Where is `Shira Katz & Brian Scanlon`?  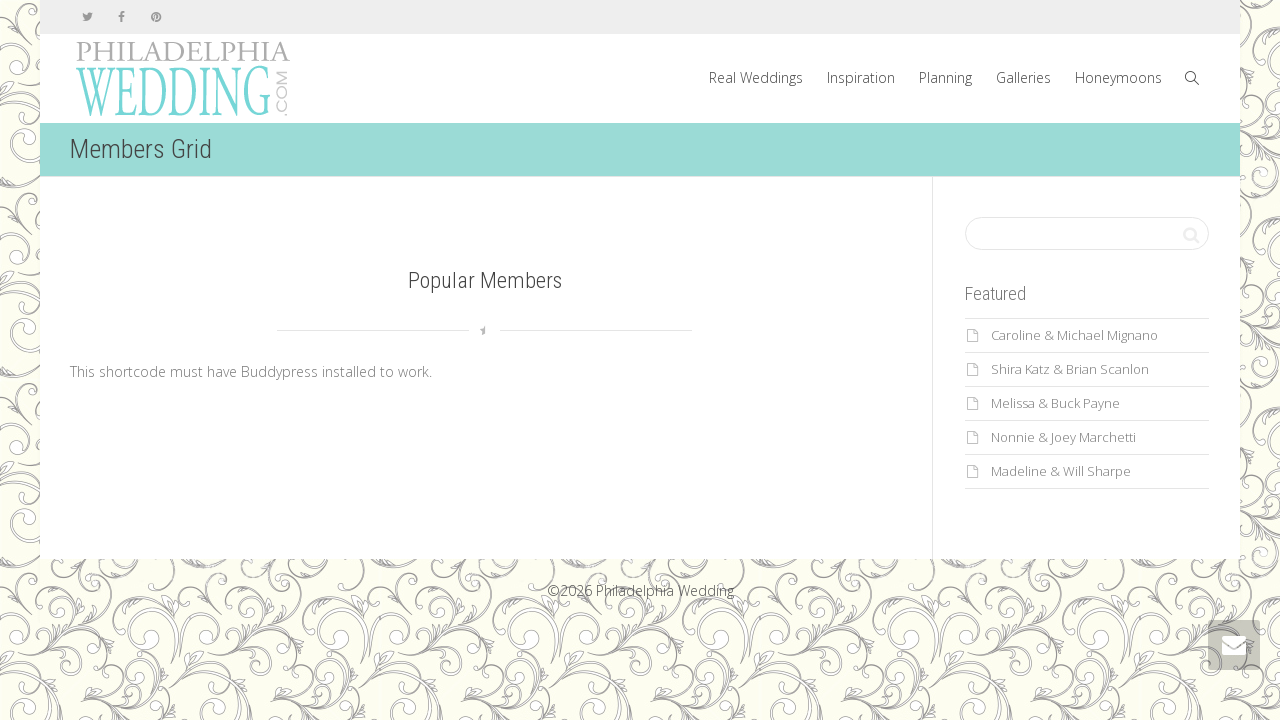 Shira Katz & Brian Scanlon is located at coordinates (1070, 369).